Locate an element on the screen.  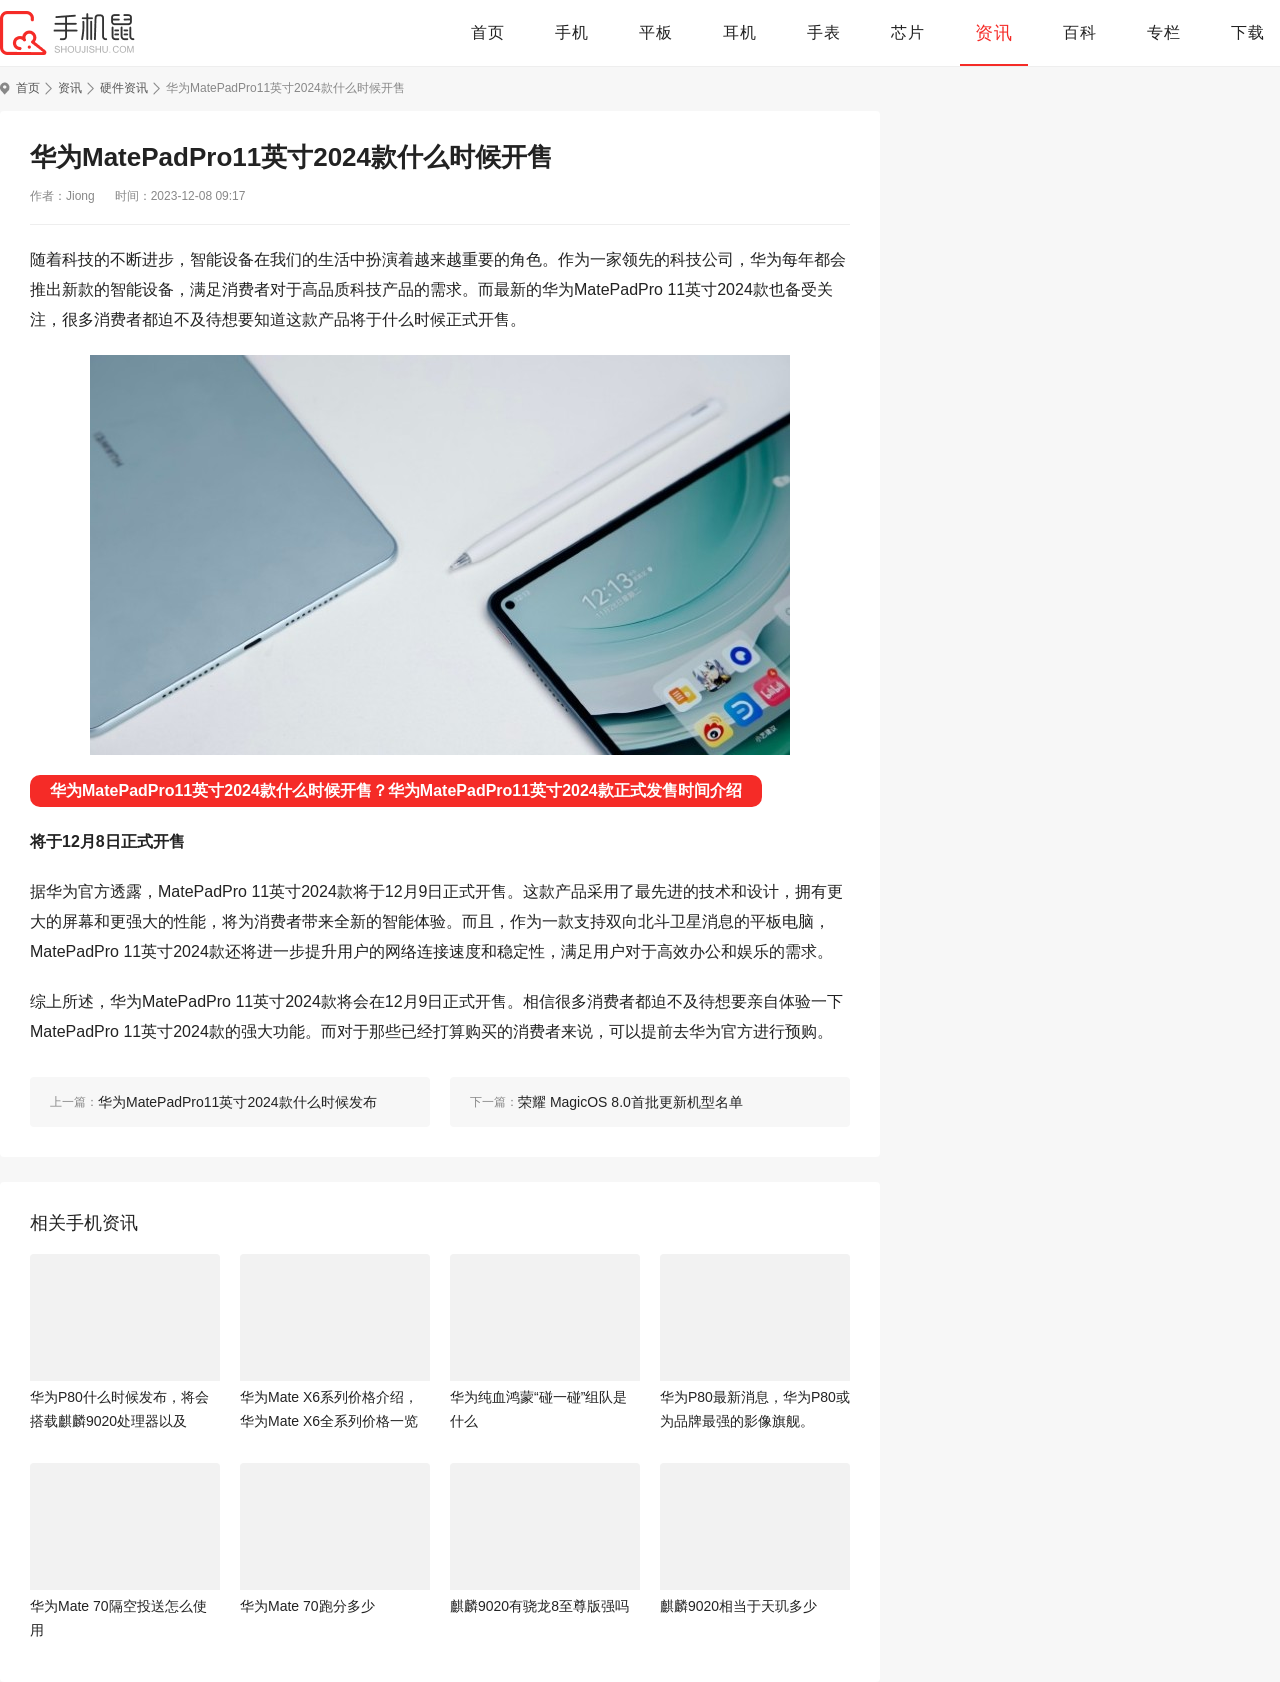
华为Mate X6系列价格介绍，华为Mate X6全系列价格一览 is located at coordinates (329, 1409).